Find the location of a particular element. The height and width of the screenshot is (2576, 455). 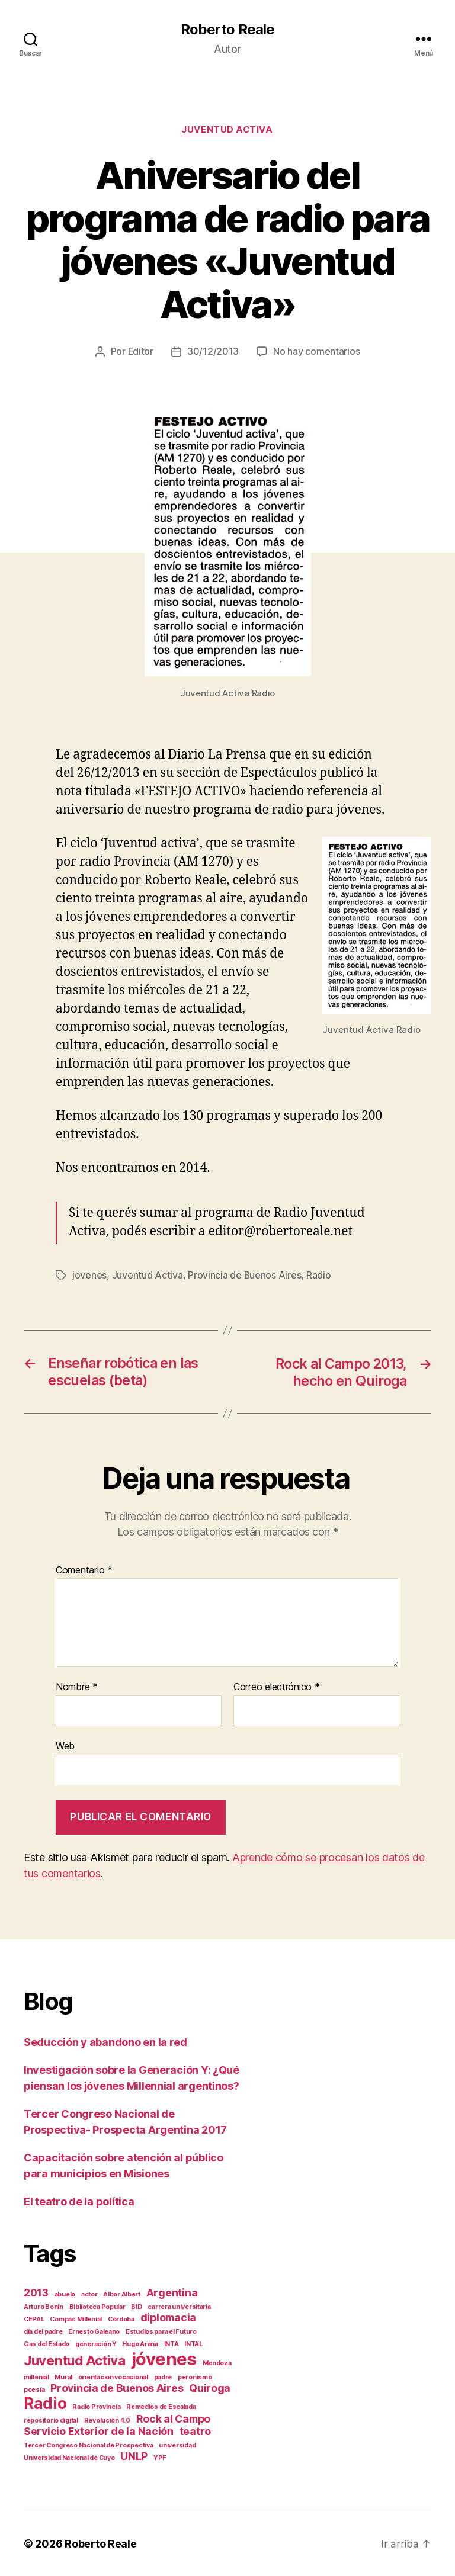

Córdoba [Córdoba (1 elemento)] is located at coordinates (121, 2318).